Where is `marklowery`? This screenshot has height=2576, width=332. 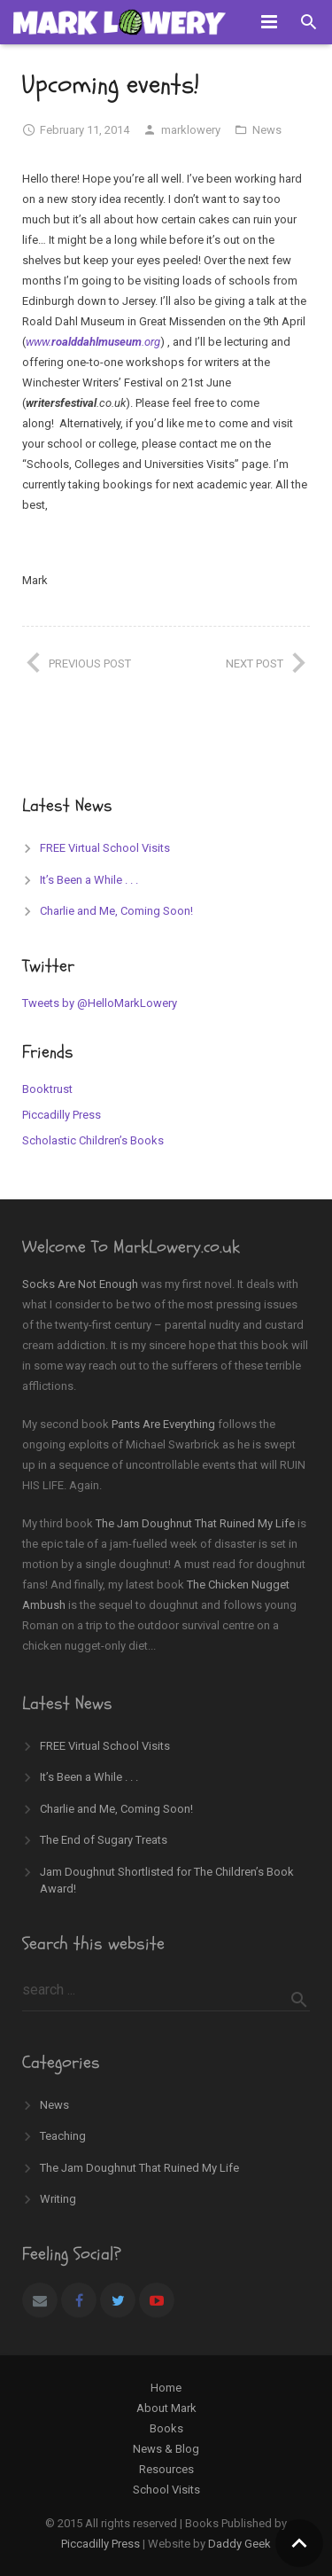 marklowery is located at coordinates (190, 130).